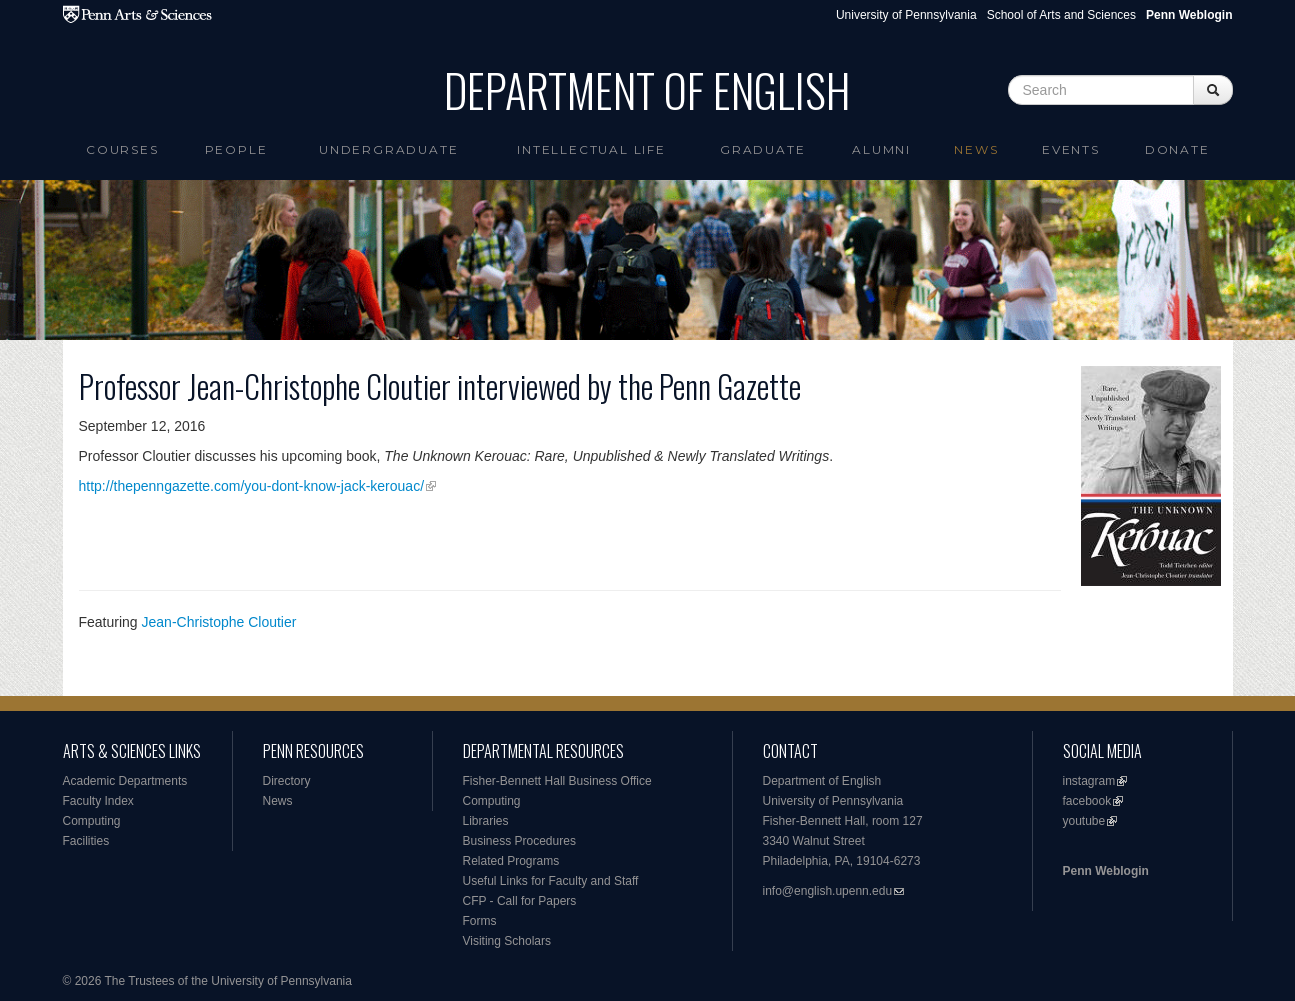 This screenshot has width=1295, height=1001. What do you see at coordinates (1061, 15) in the screenshot?
I see `School of Arts and Sciences` at bounding box center [1061, 15].